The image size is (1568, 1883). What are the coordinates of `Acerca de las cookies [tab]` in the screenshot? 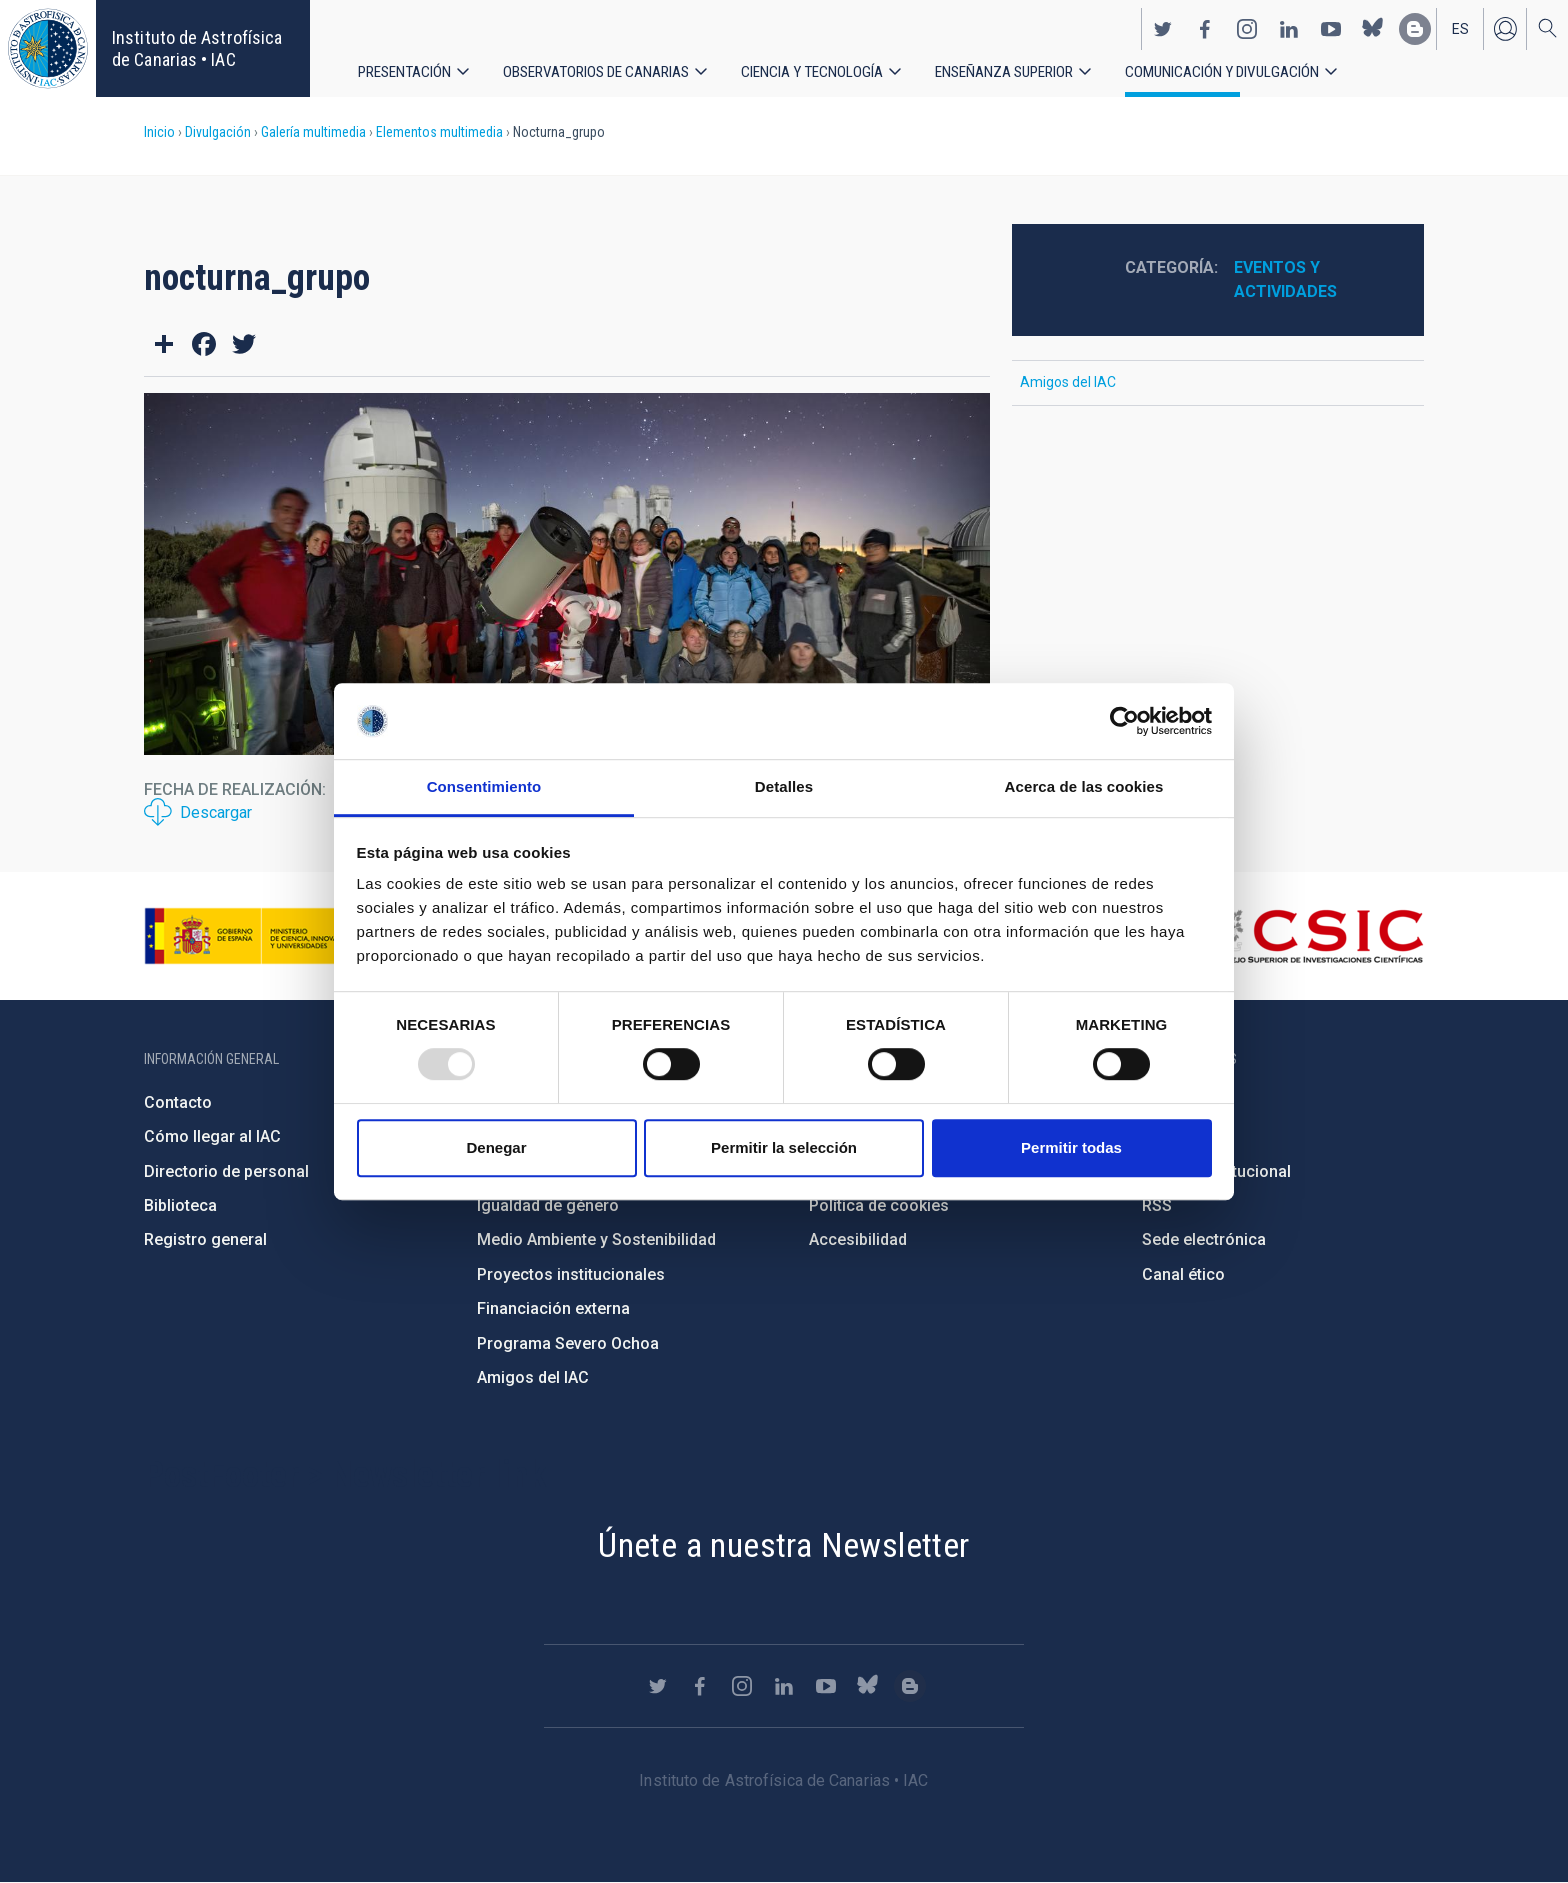 It's located at (1084, 787).